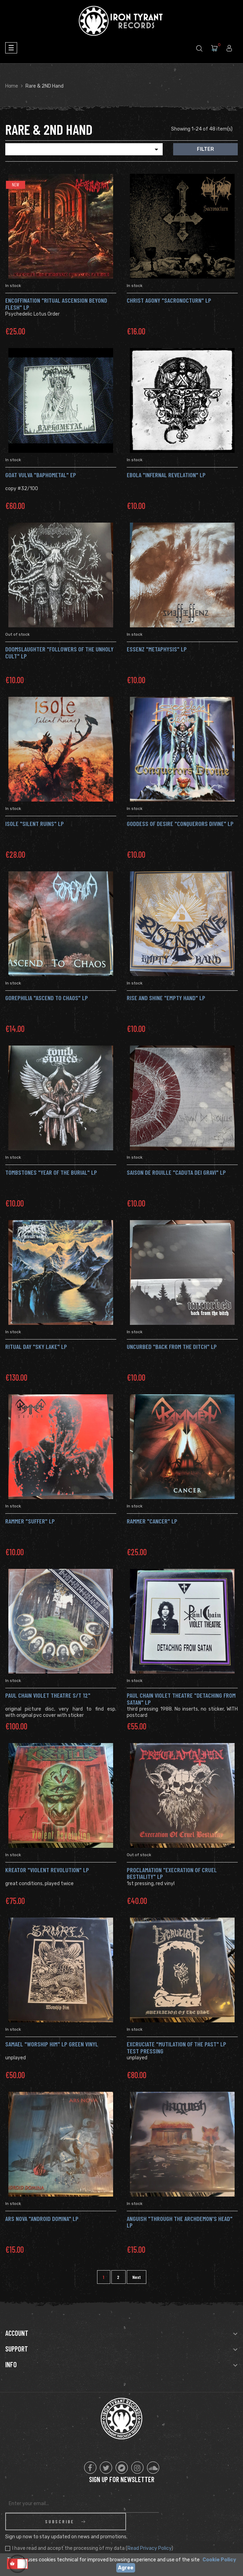 The height and width of the screenshot is (2576, 243). Describe the element at coordinates (47, 1695) in the screenshot. I see `Paul Chain Violet Theatre s/t 12"` at that location.